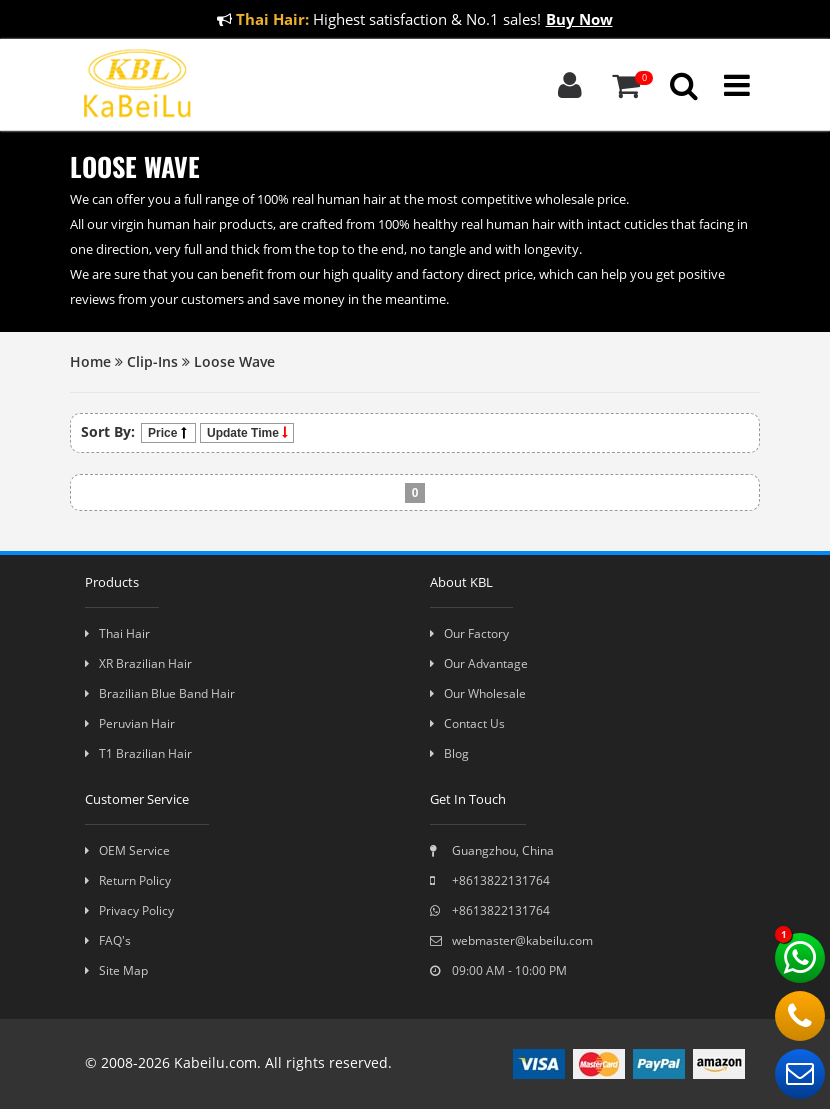 The image size is (830, 1109). What do you see at coordinates (138, 663) in the screenshot?
I see `XR Brazilian Hair` at bounding box center [138, 663].